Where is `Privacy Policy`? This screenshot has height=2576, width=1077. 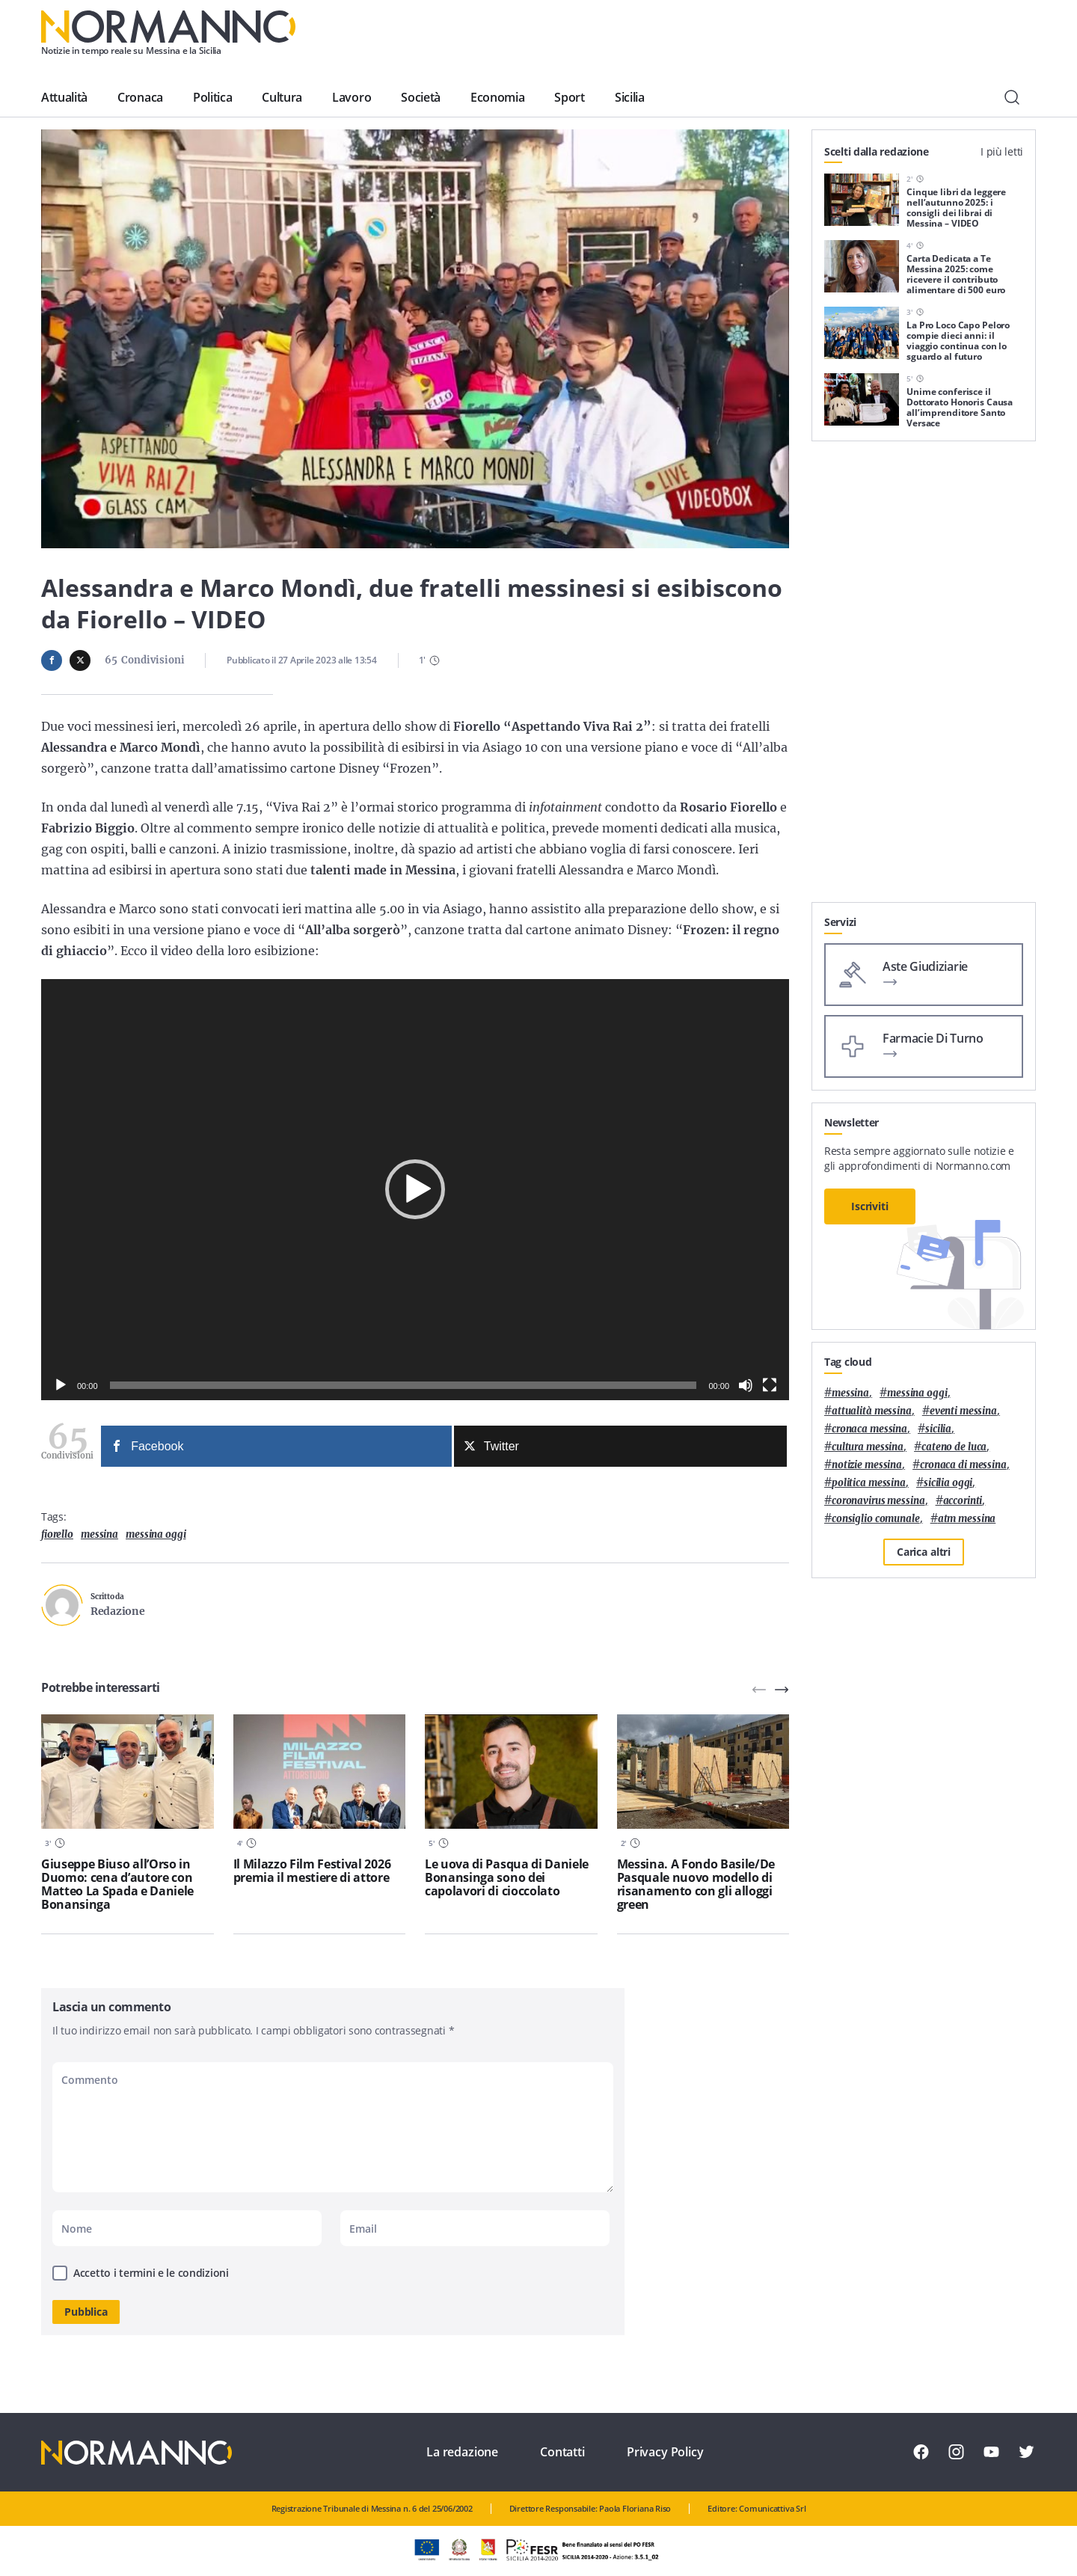 Privacy Policy is located at coordinates (665, 2452).